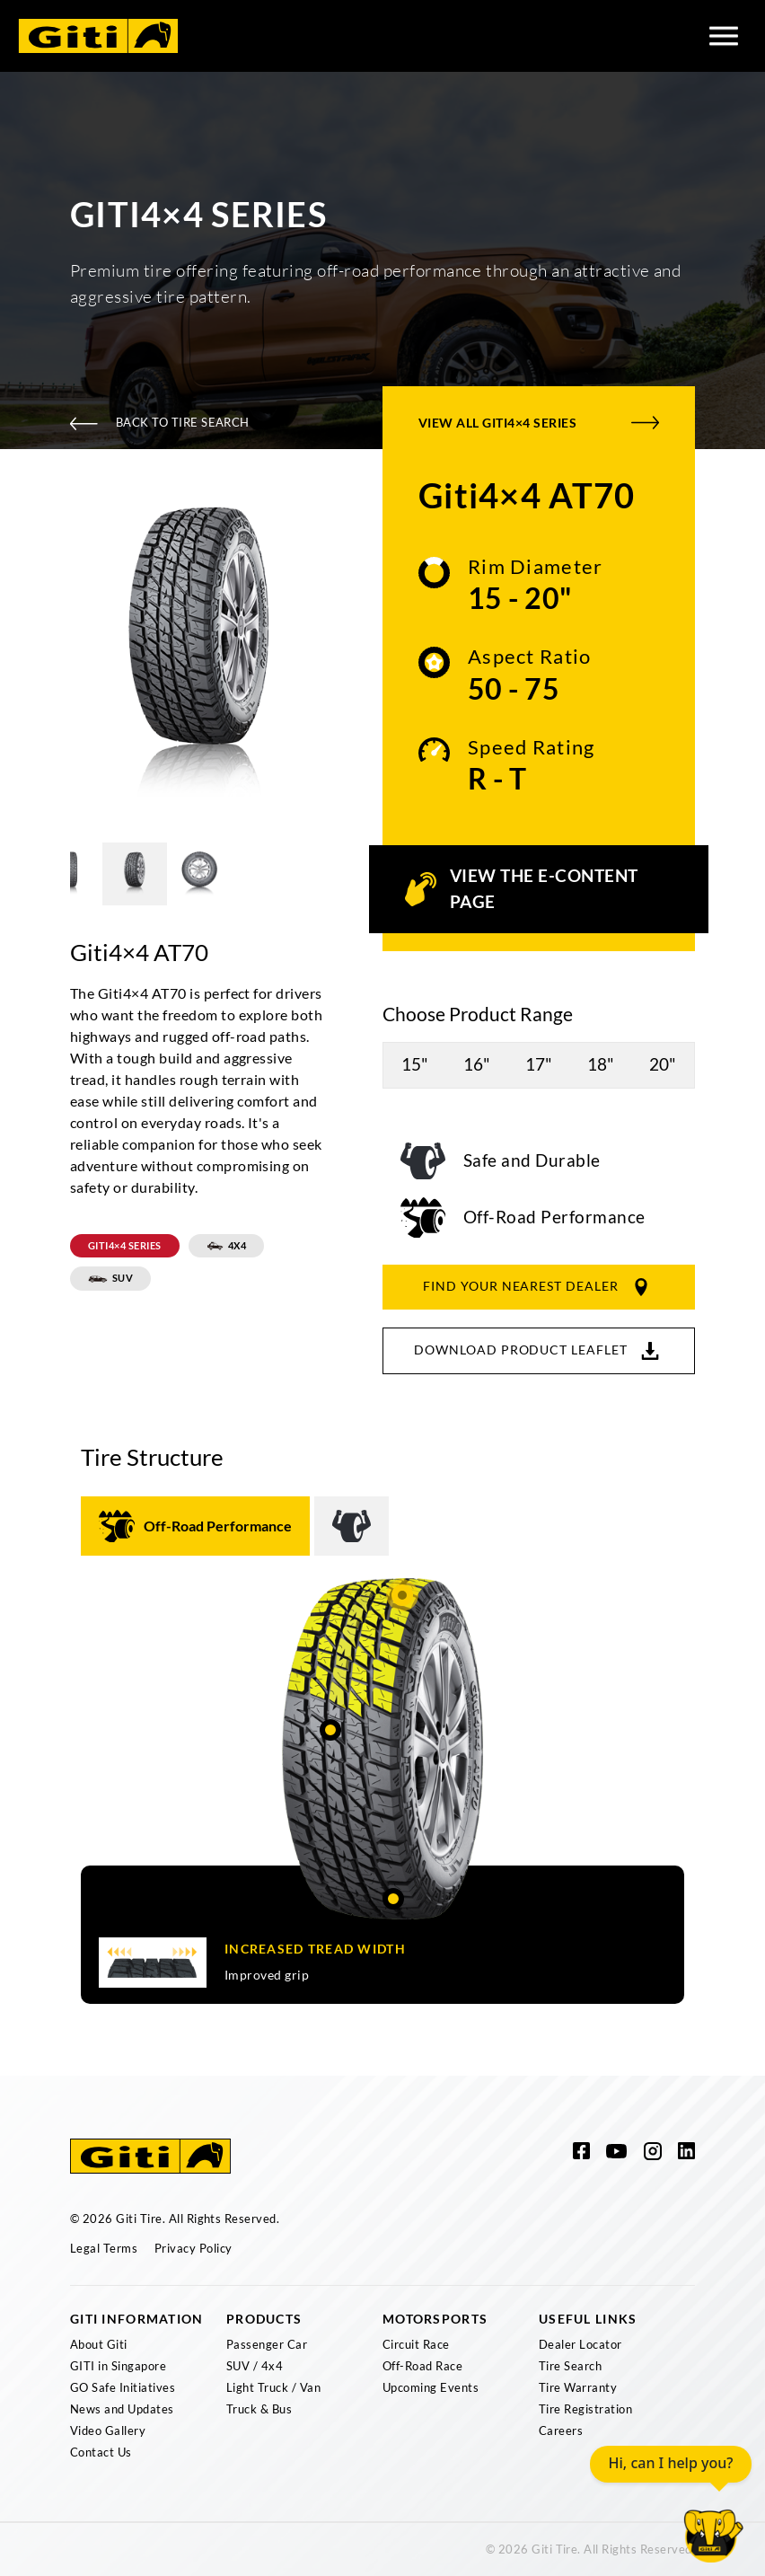 The image size is (765, 2576). Describe the element at coordinates (195, 1526) in the screenshot. I see `[tab]` at that location.